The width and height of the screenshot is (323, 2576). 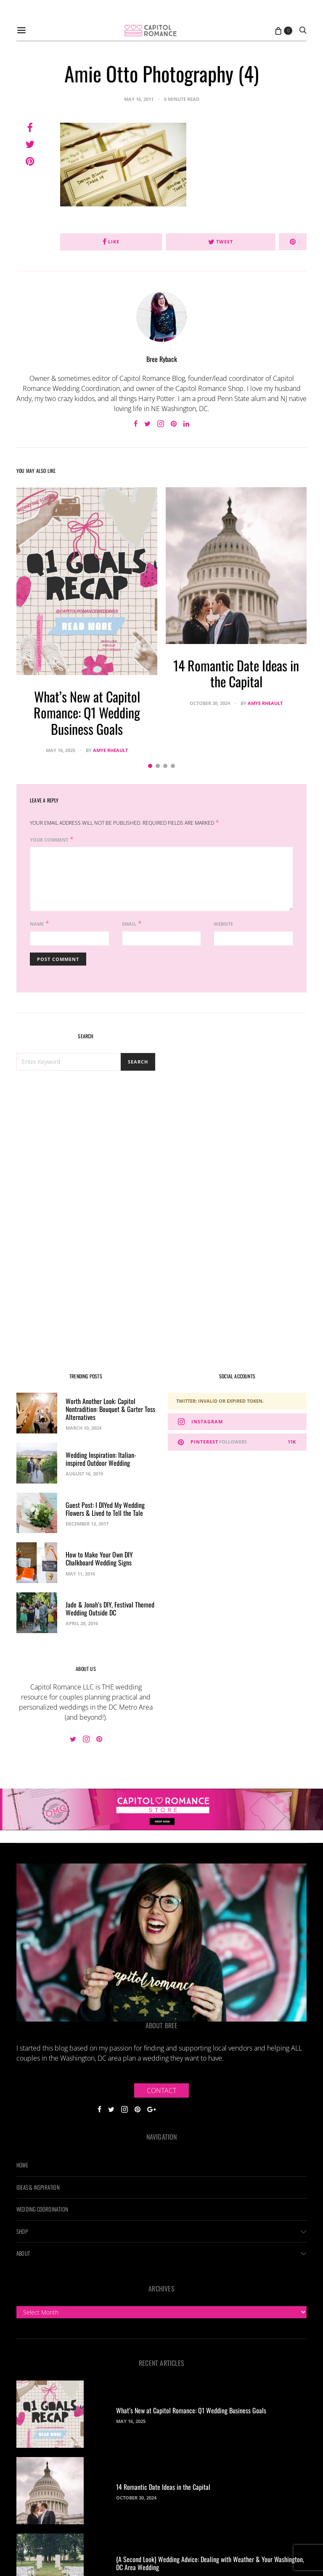 I want to click on How to Make Your Own DIY Chalkboard Wedding Signs, so click(x=99, y=1558).